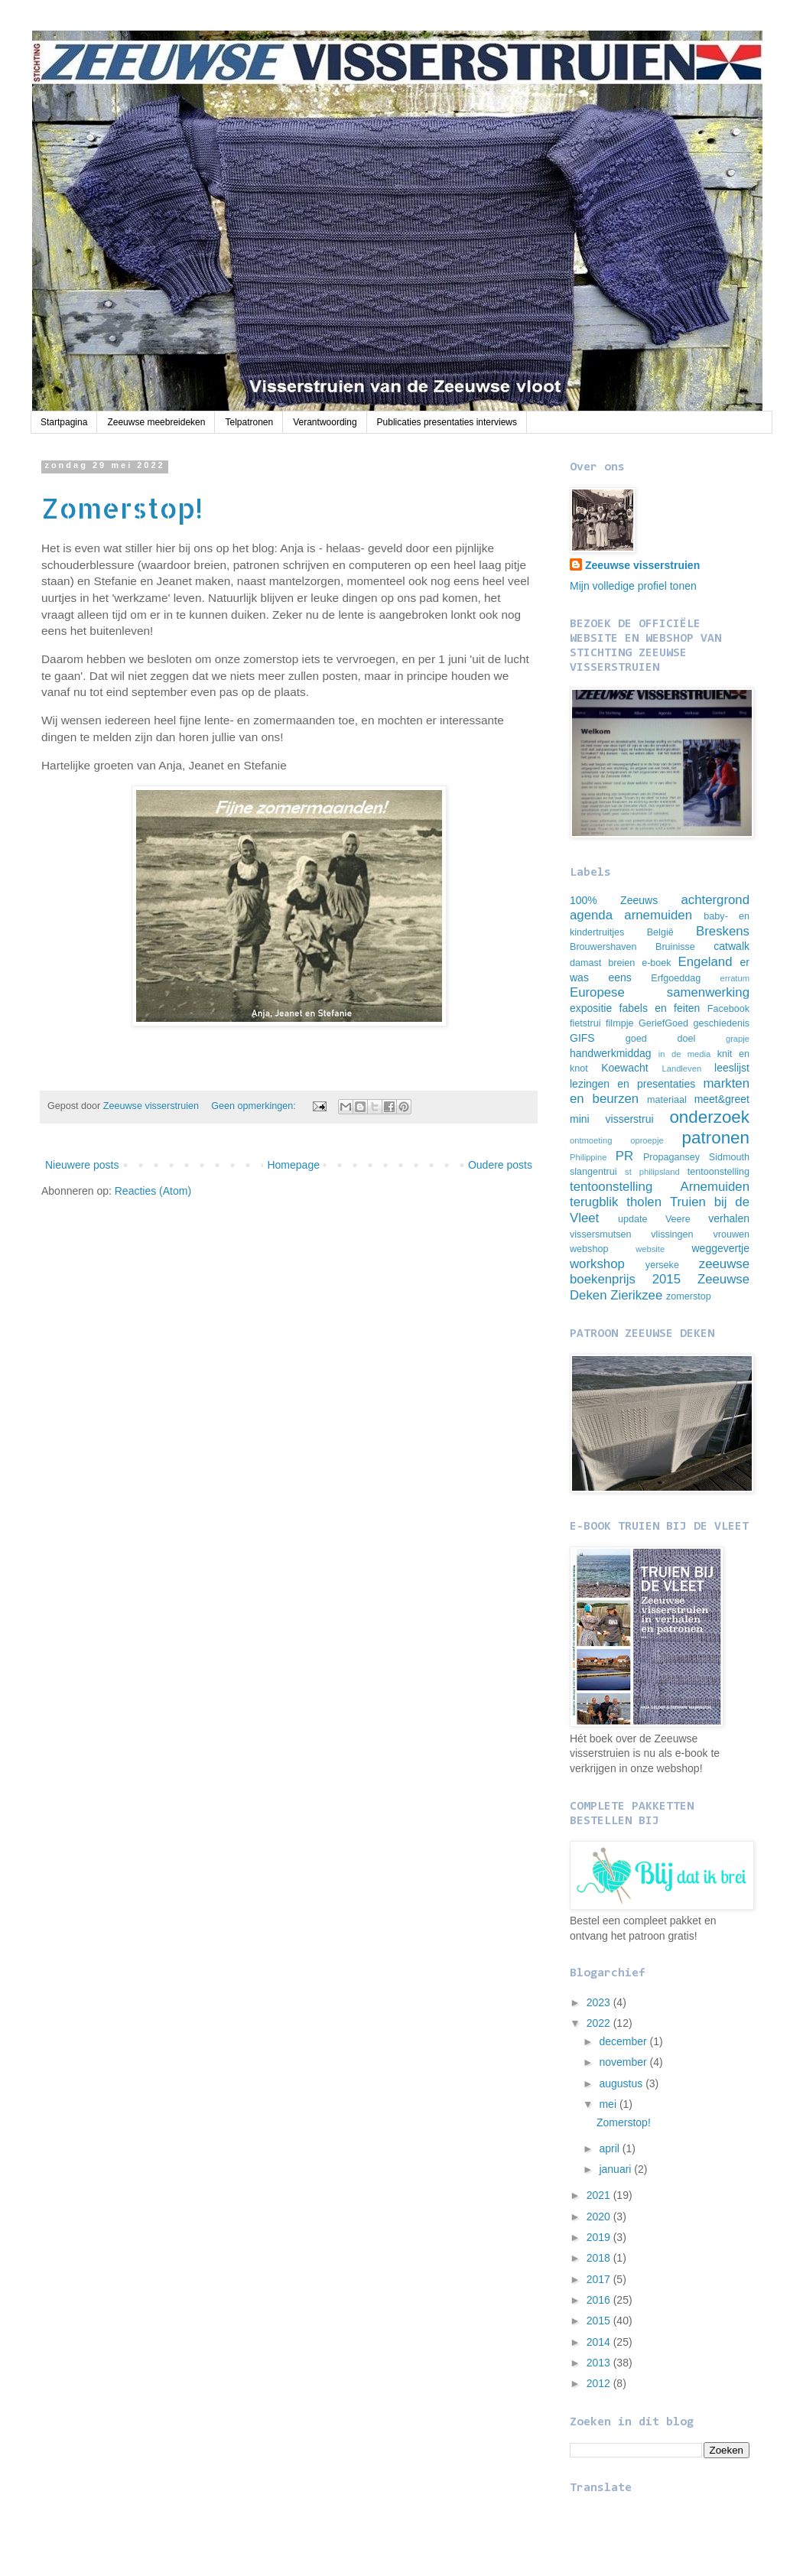 Image resolution: width=803 pixels, height=2576 pixels. What do you see at coordinates (597, 1264) in the screenshot?
I see `workshop` at bounding box center [597, 1264].